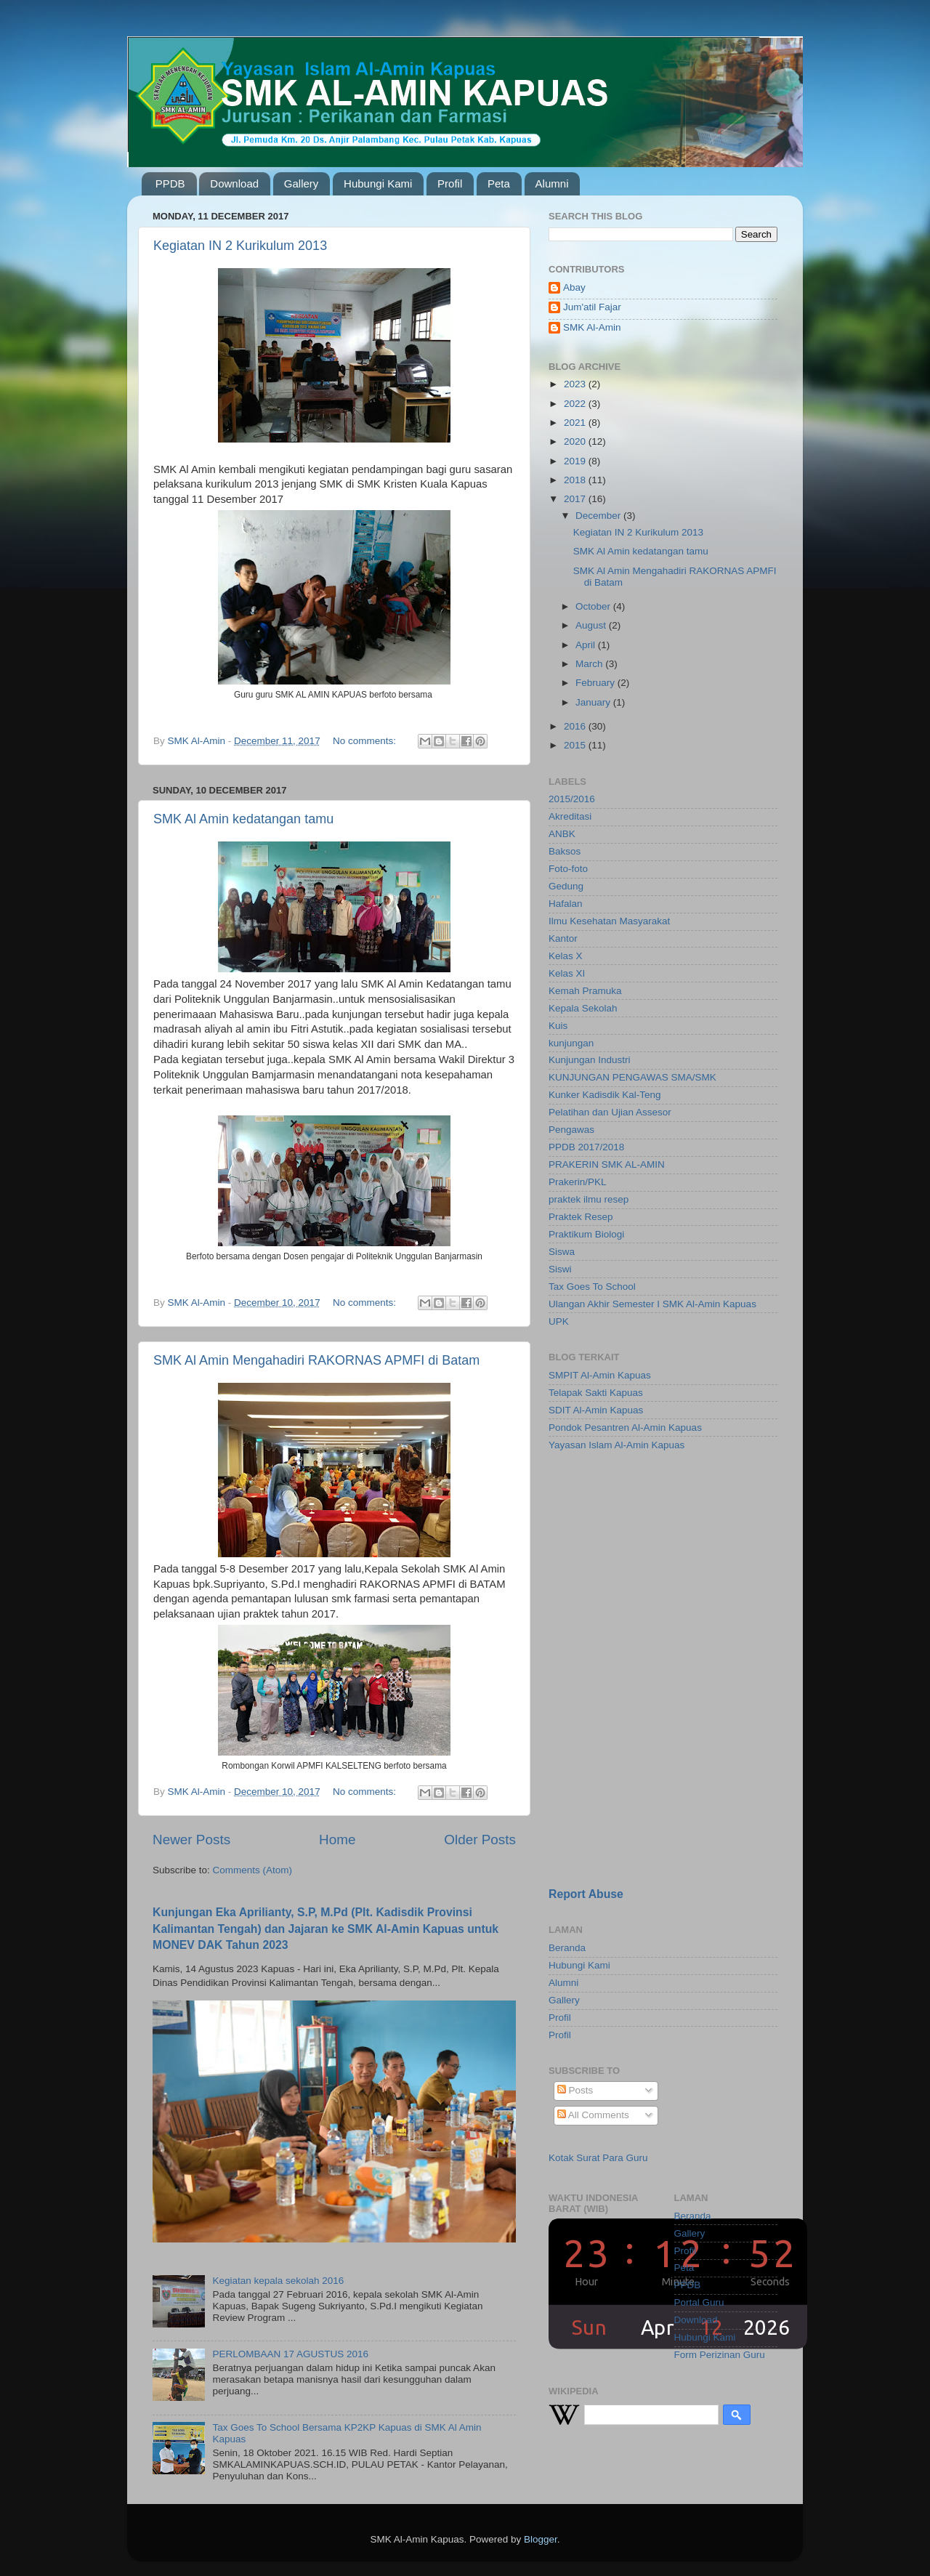 This screenshot has height=2576, width=930. I want to click on Report Abuse, so click(586, 1894).